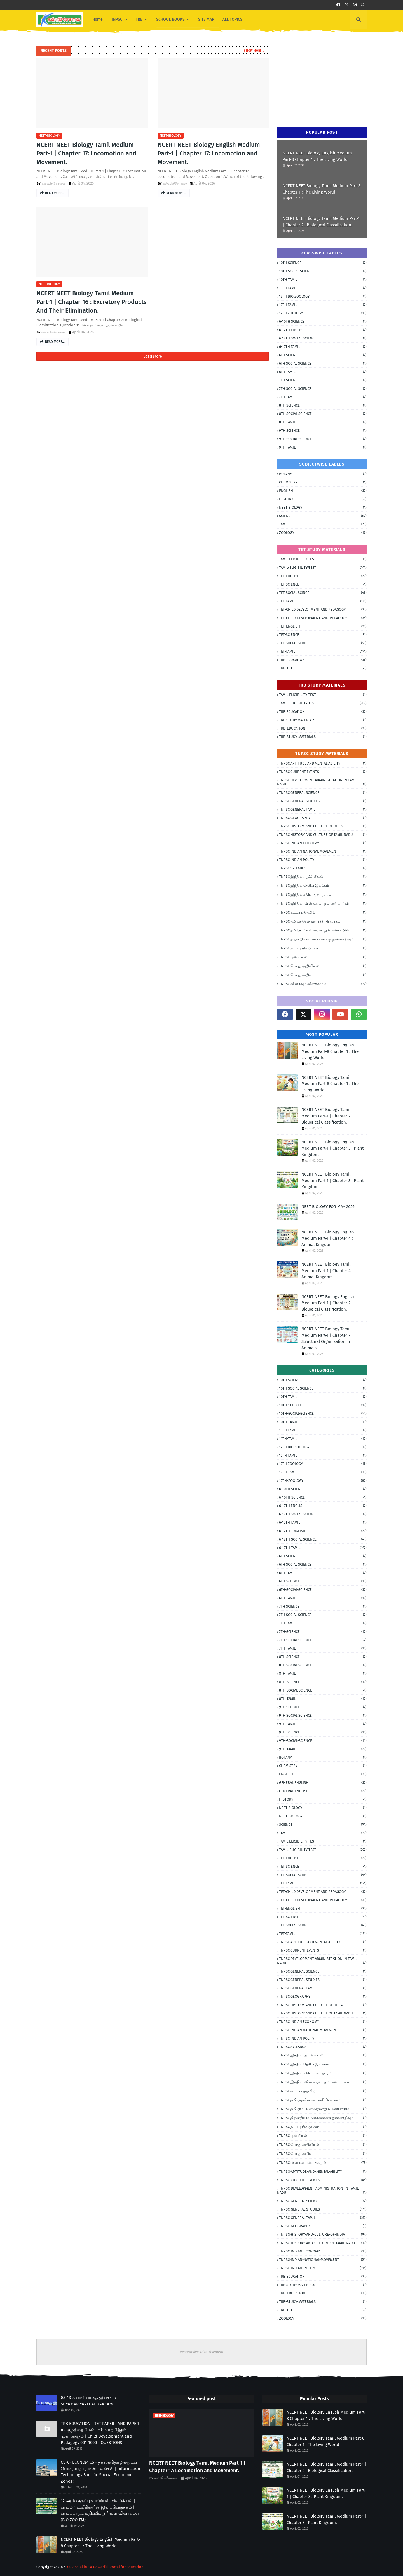 This screenshot has height=2576, width=403. I want to click on TAMIL-ELIGIBILITY-TEST, so click(323, 567).